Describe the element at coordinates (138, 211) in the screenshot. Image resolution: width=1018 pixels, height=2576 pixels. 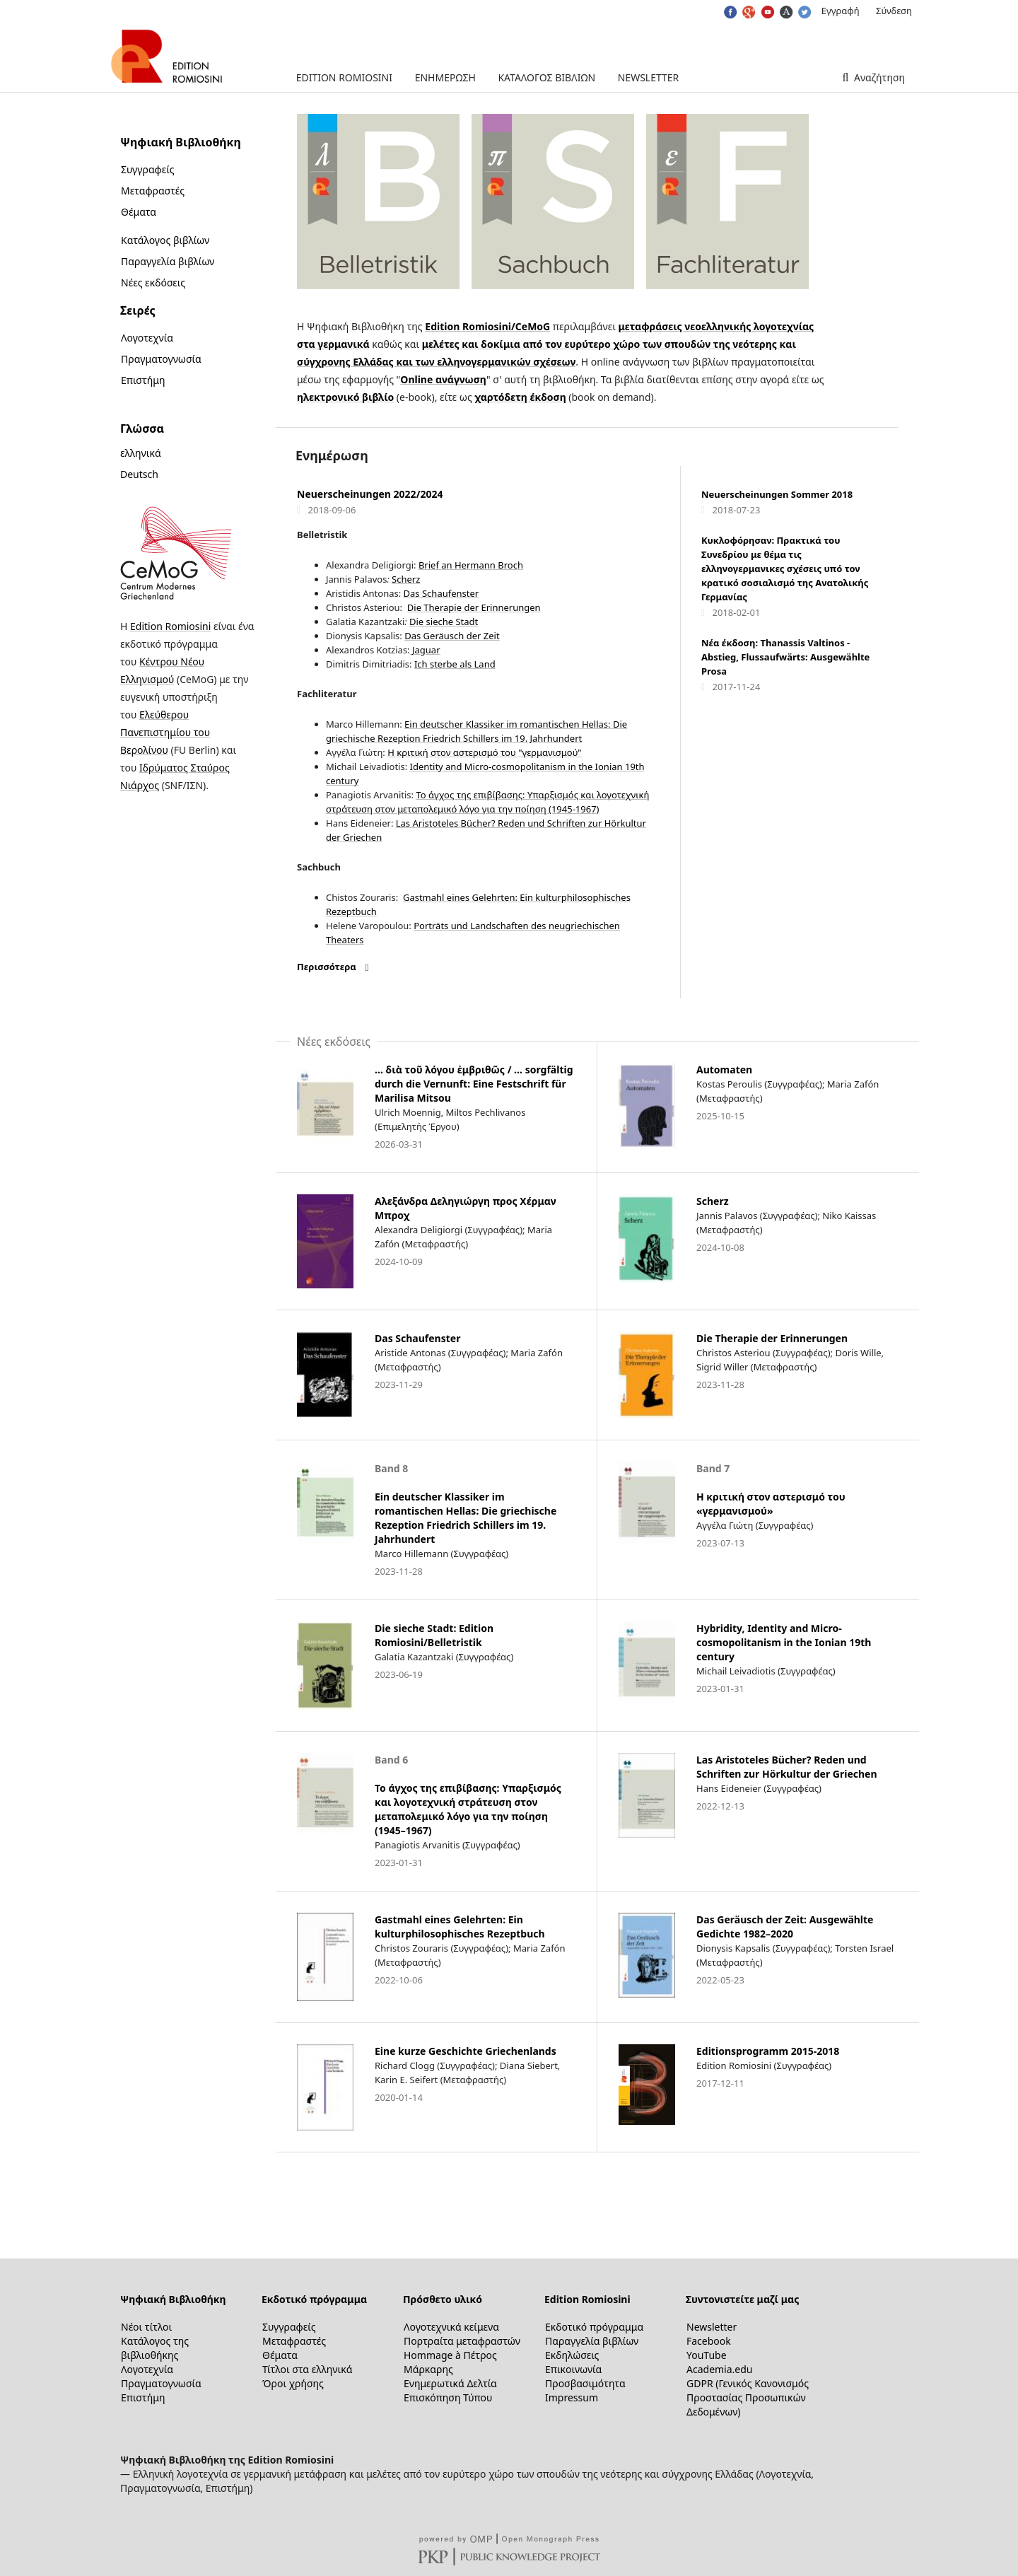
I see `Θέματα` at that location.